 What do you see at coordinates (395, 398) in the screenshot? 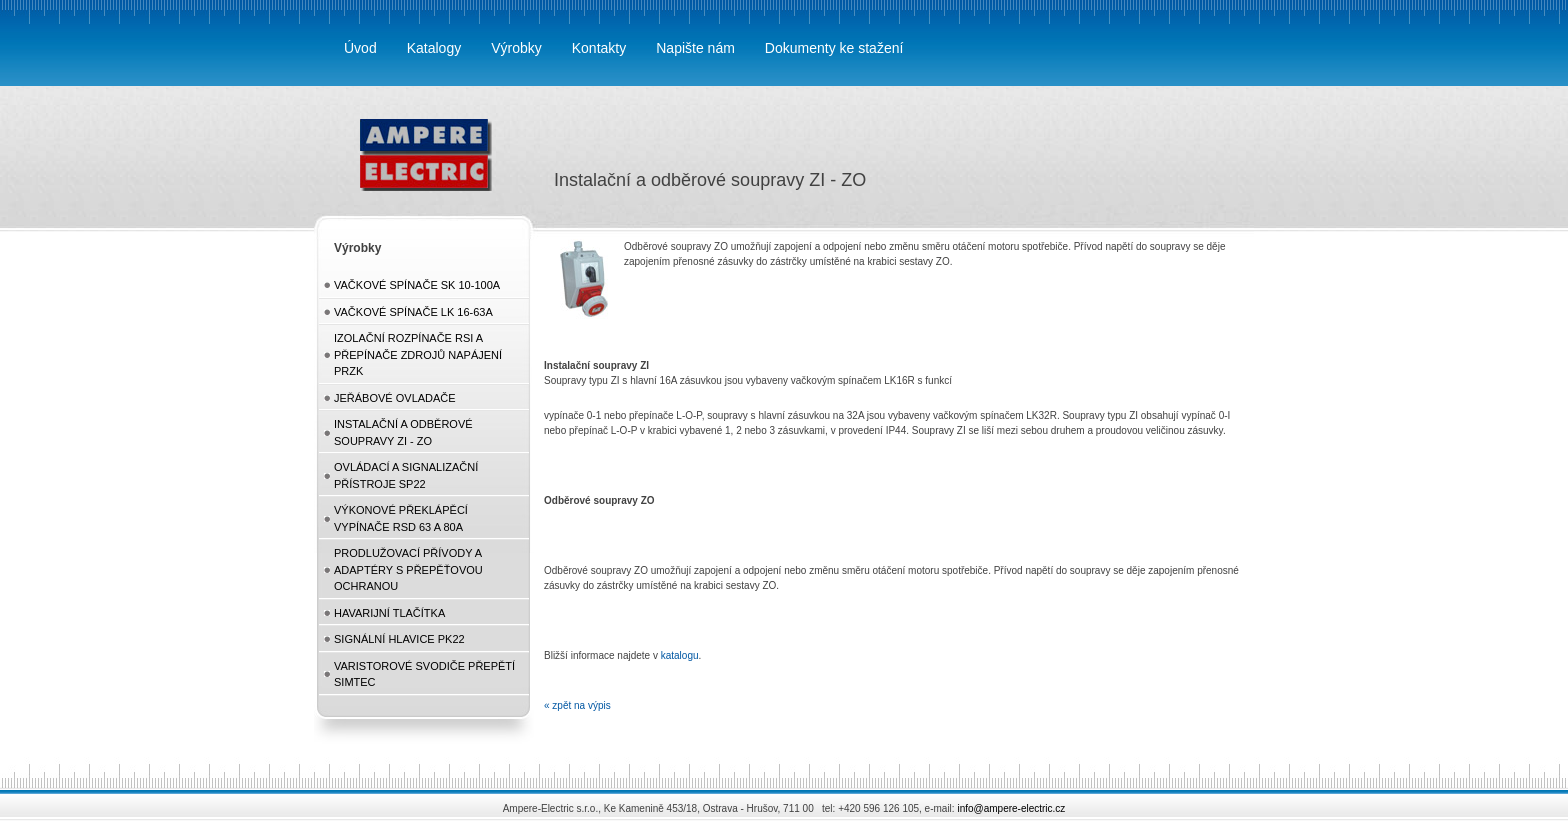
I see `Jeřábové ovladače` at bounding box center [395, 398].